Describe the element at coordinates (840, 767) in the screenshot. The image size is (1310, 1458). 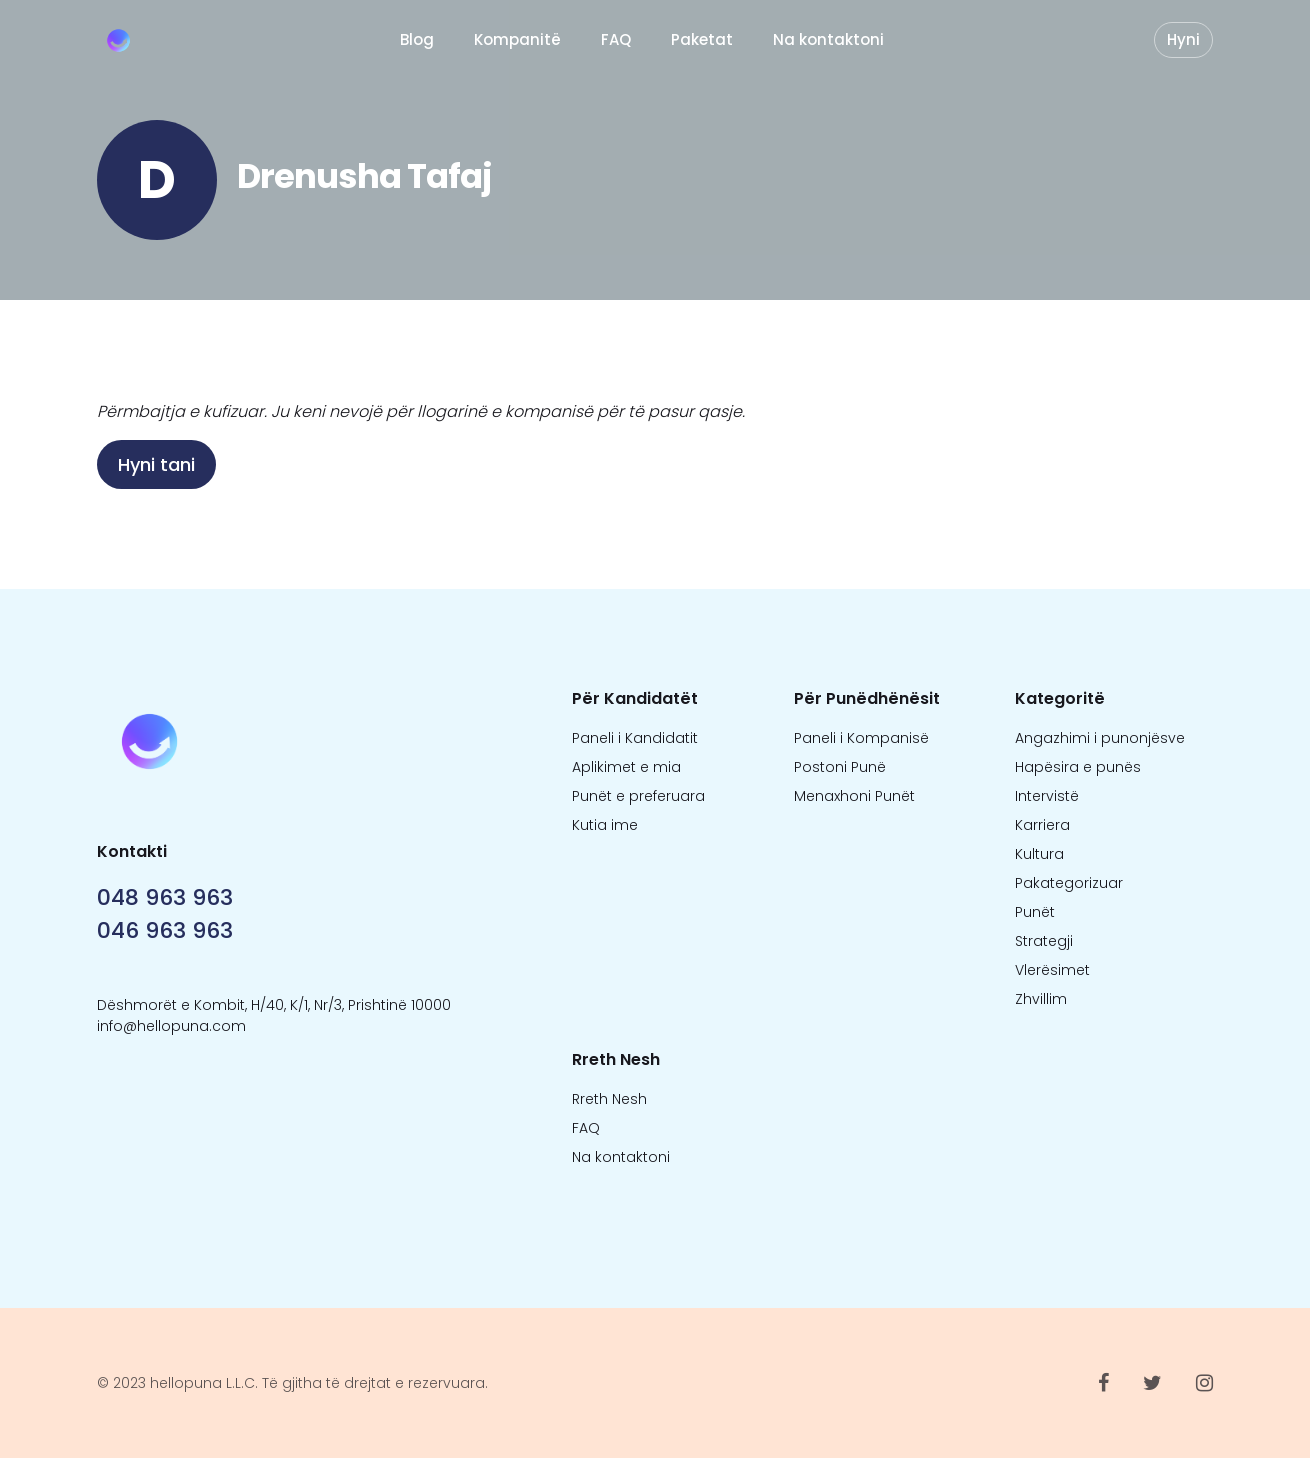
I see `Postoni Punë` at that location.